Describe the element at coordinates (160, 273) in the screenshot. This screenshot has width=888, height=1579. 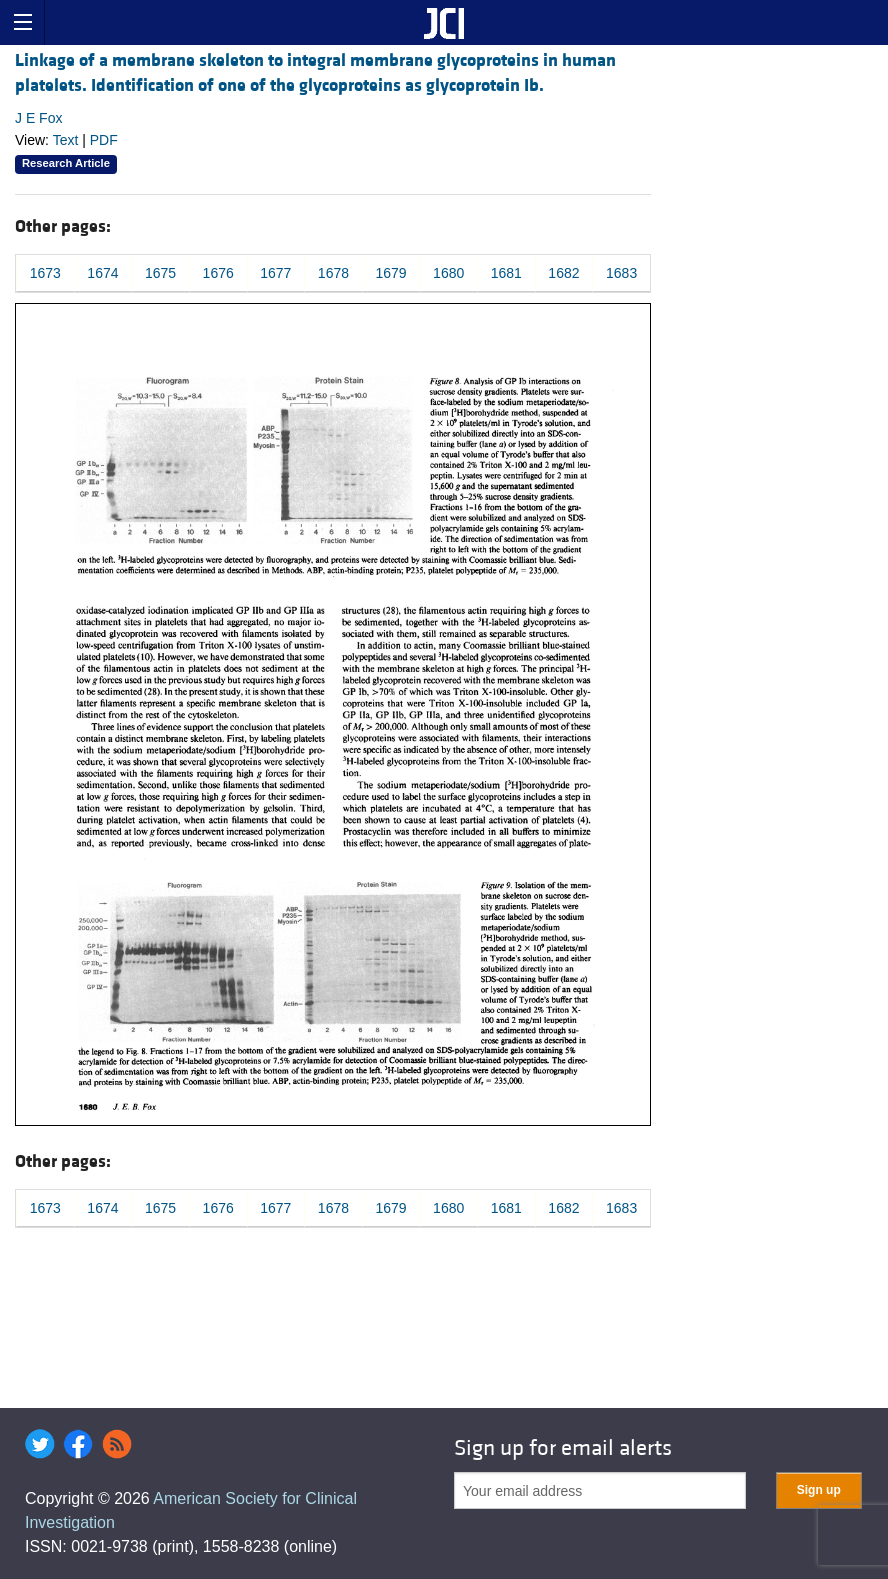
I see `1675` at that location.